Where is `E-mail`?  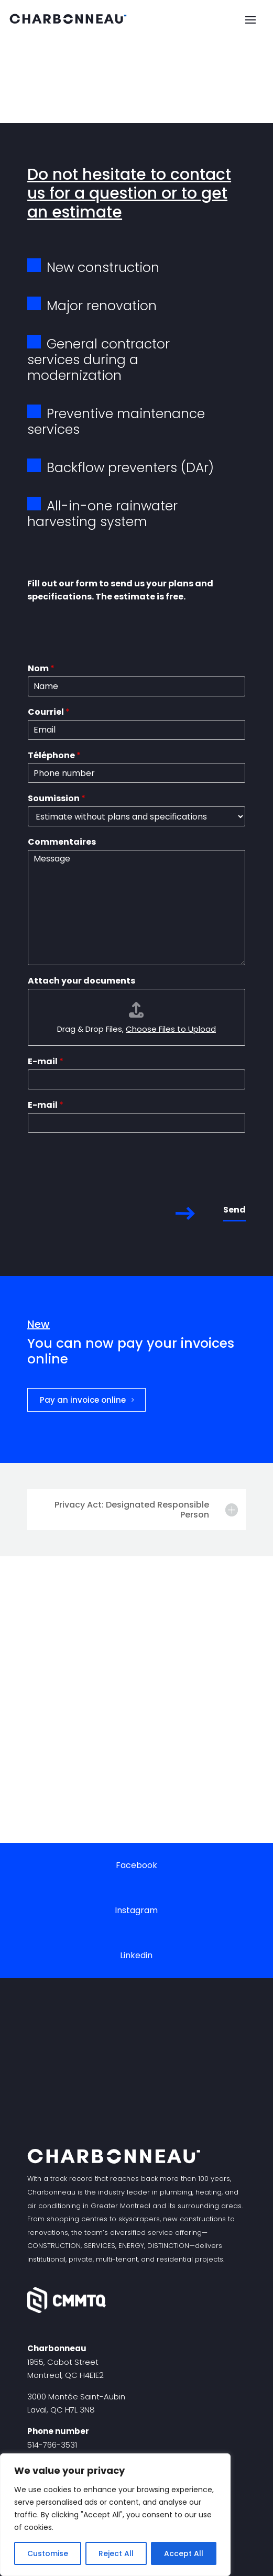 E-mail is located at coordinates (45, 1061).